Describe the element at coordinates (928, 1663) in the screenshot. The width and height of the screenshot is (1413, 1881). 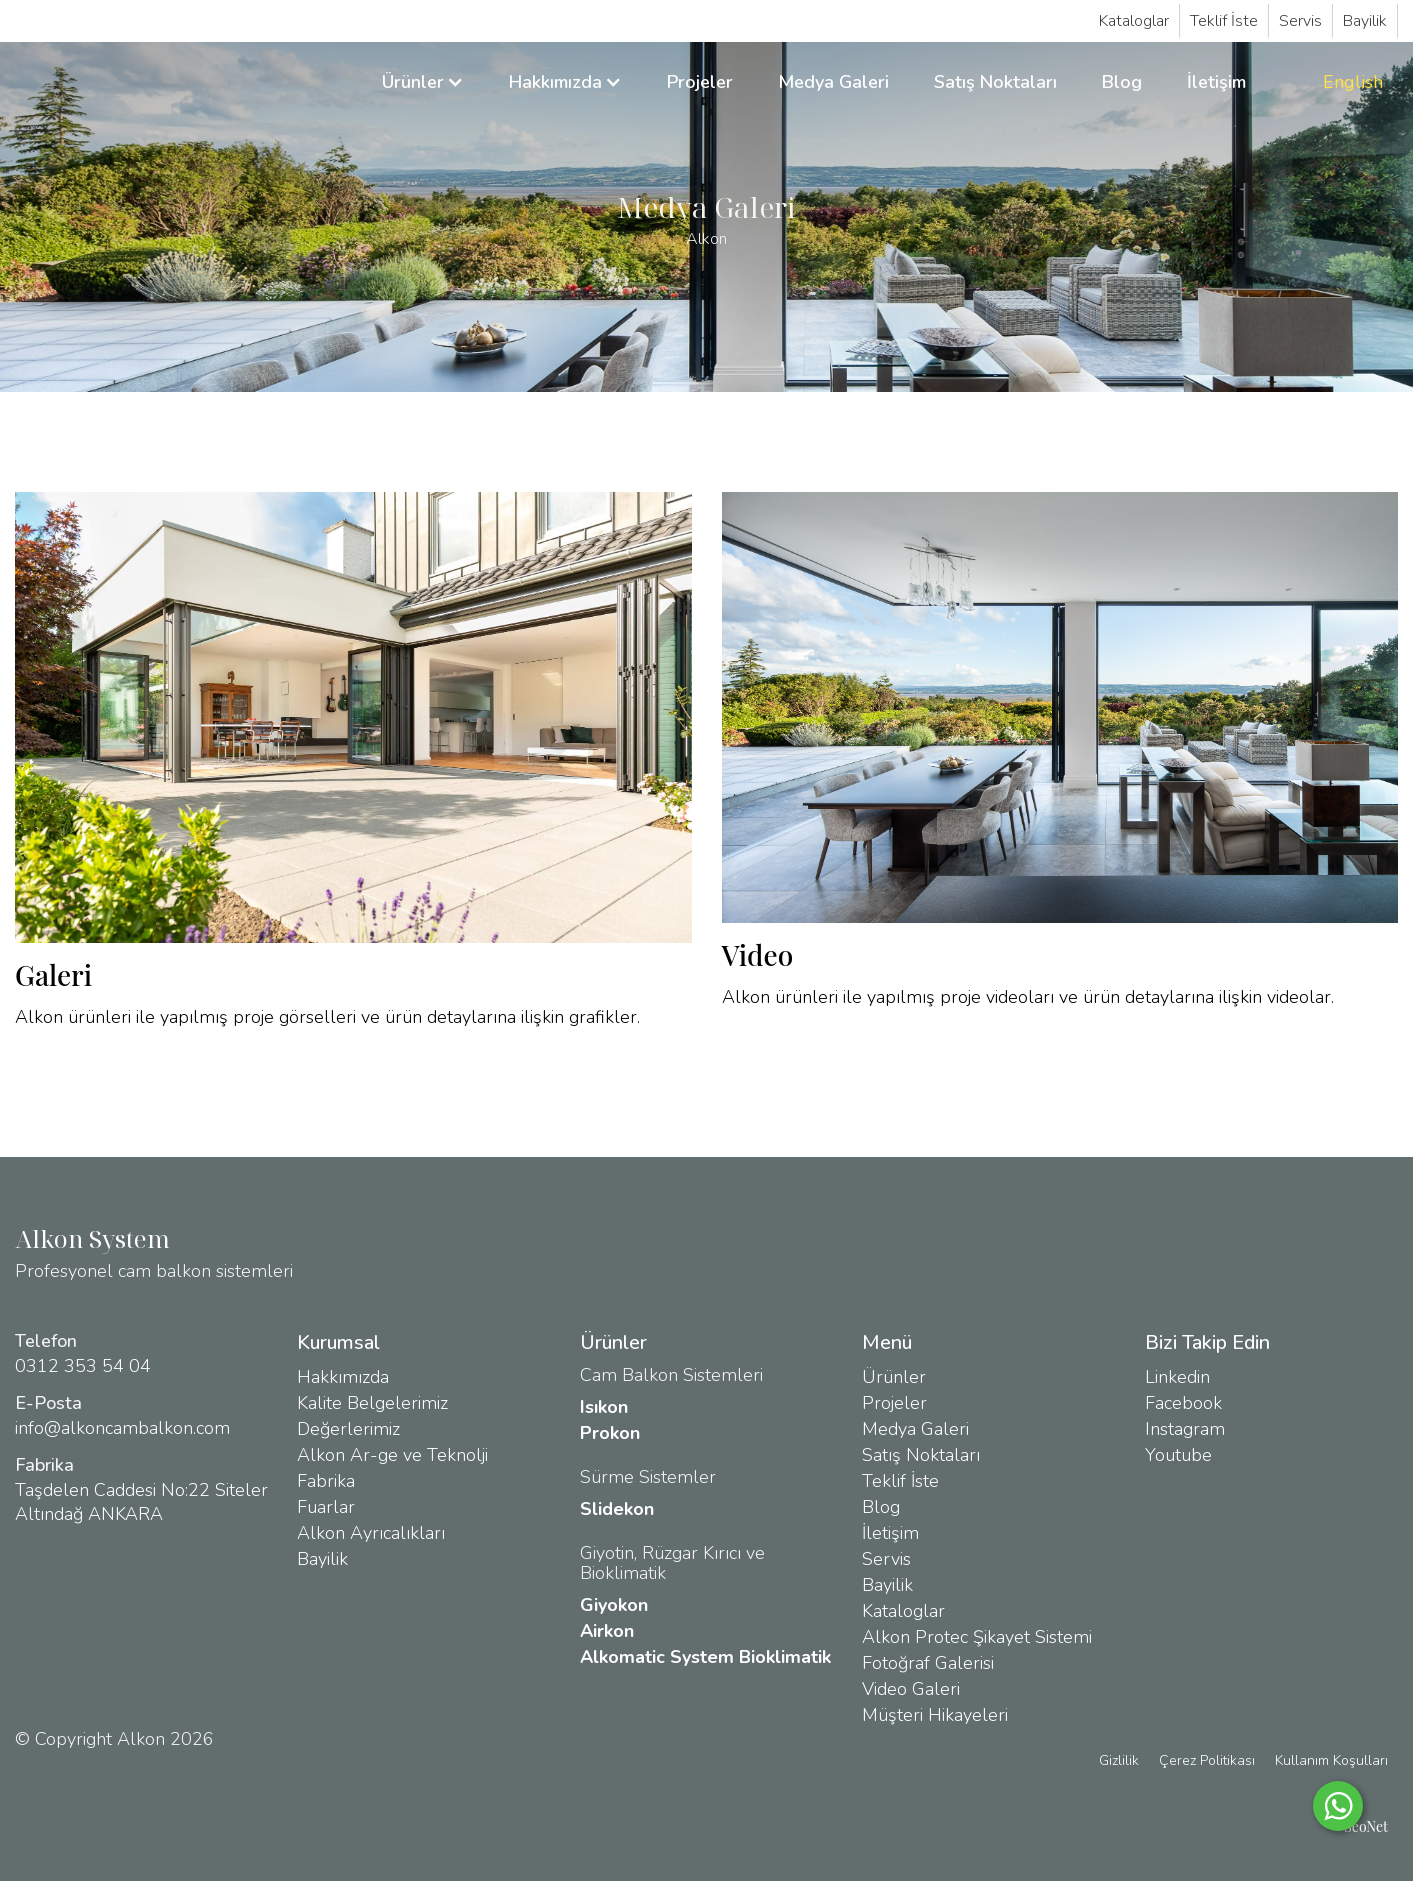
I see `Fotoğraf Galerisi` at that location.